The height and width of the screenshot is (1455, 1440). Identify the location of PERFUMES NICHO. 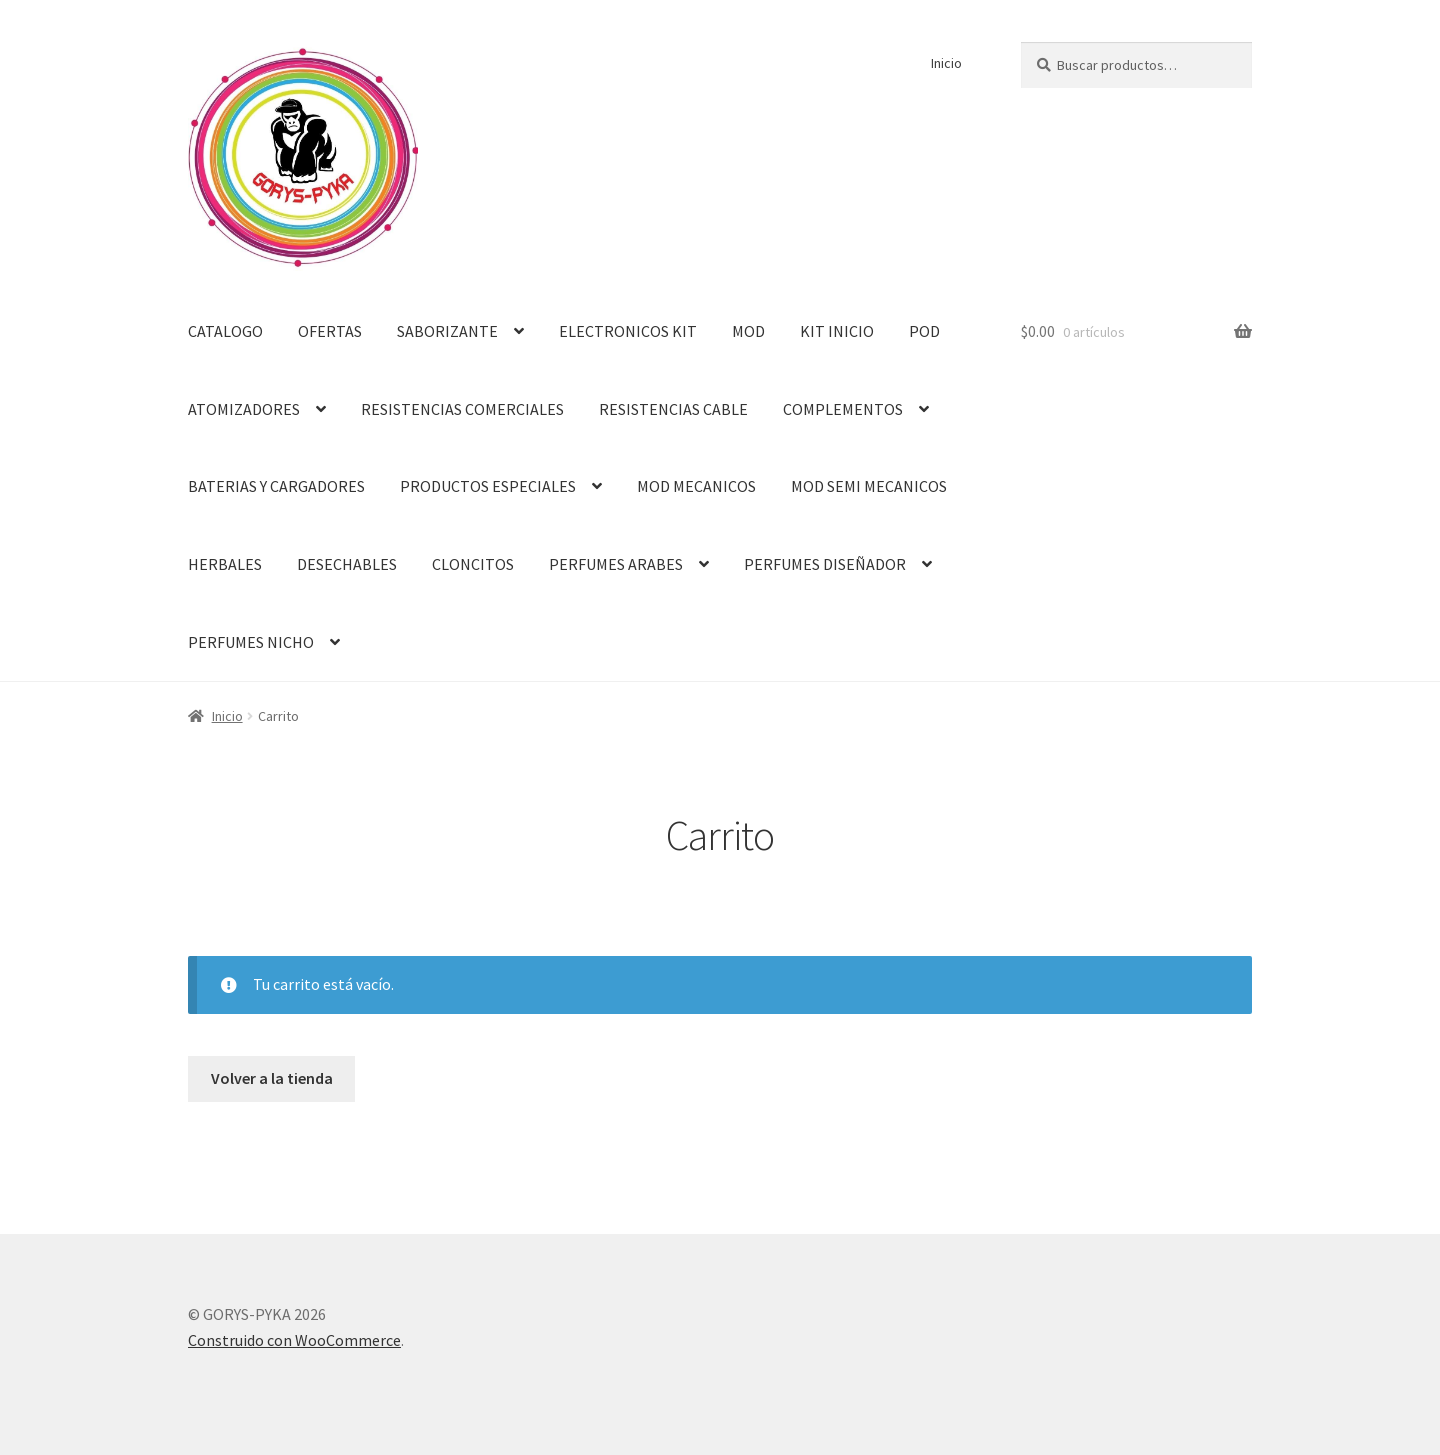
(251, 642).